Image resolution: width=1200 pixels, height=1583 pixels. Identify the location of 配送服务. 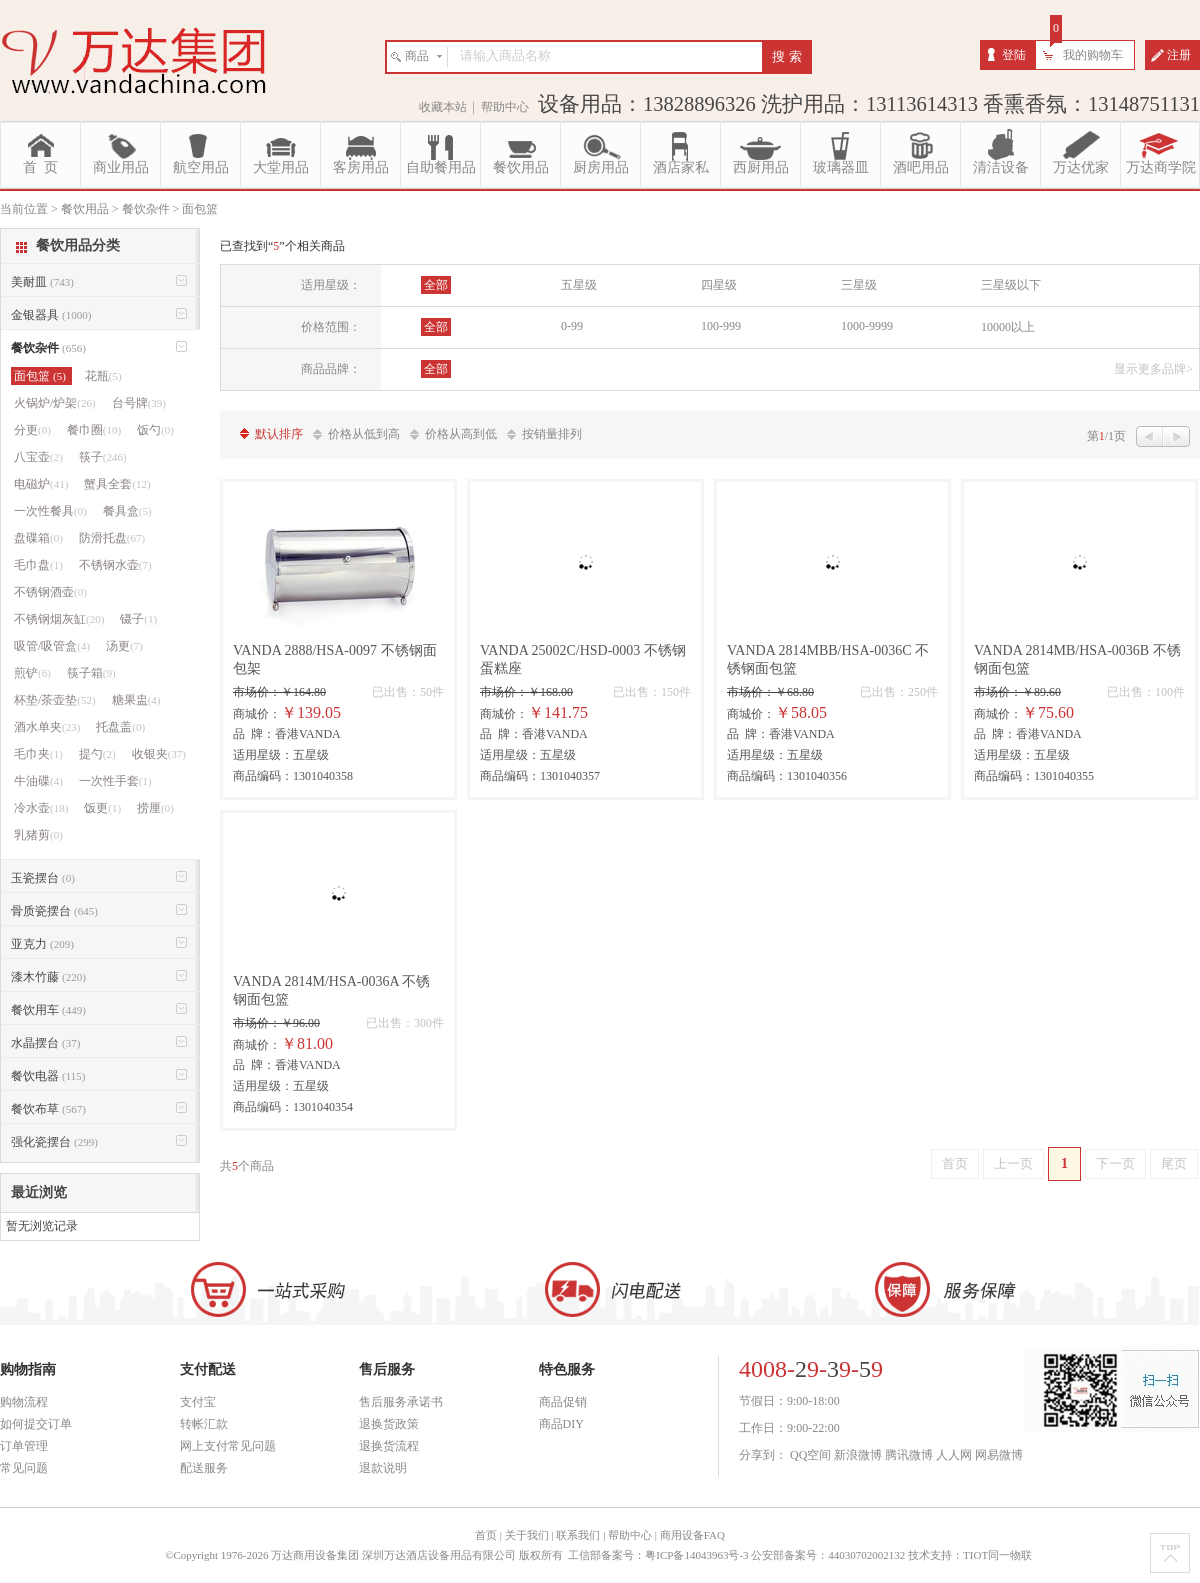
(204, 1468).